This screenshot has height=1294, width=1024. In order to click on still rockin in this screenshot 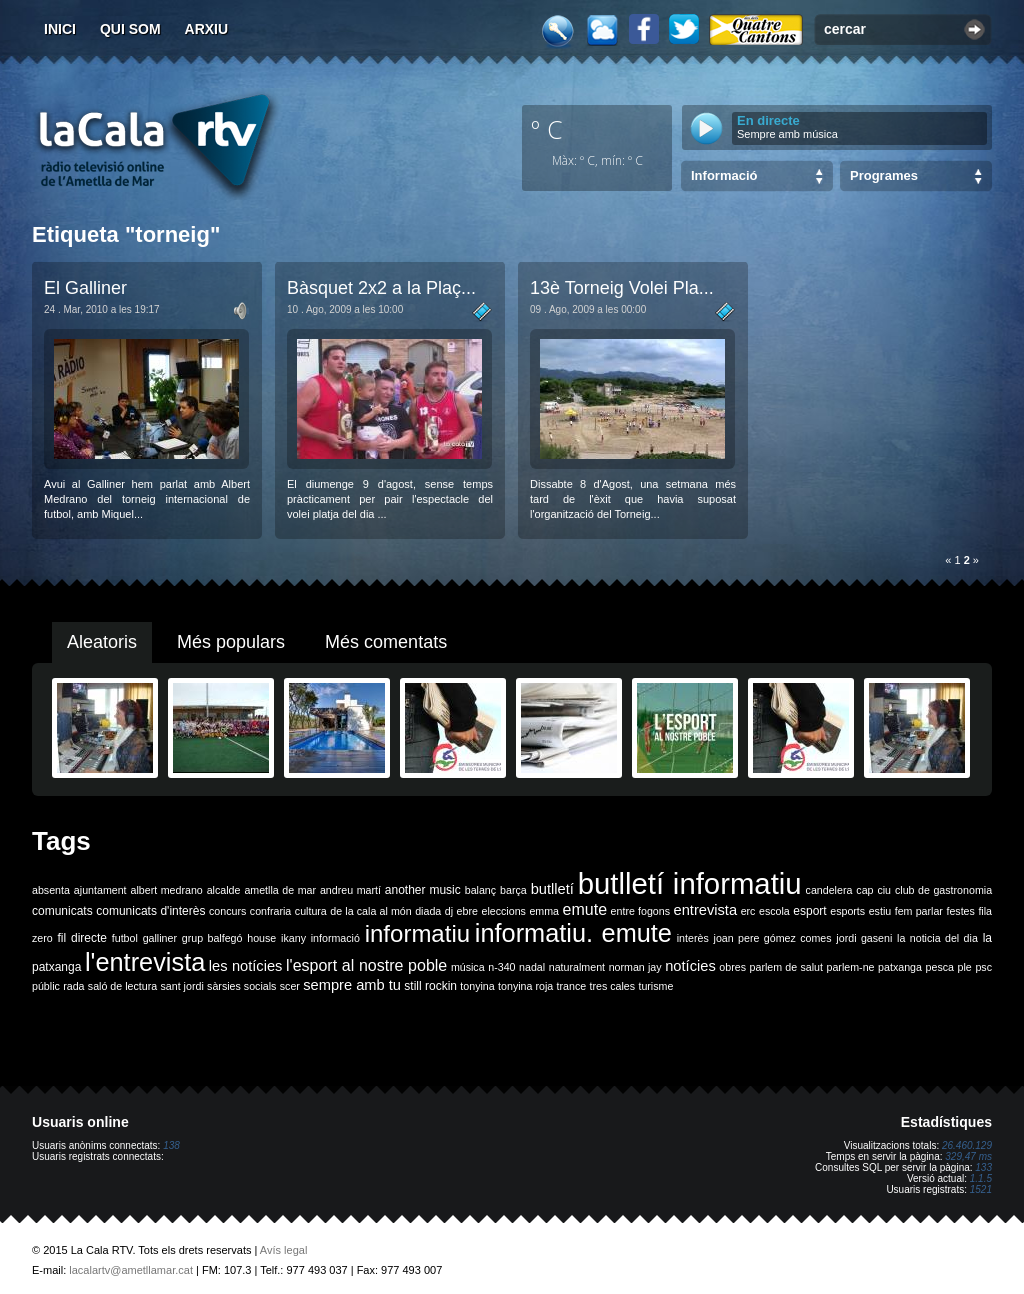, I will do `click(430, 986)`.